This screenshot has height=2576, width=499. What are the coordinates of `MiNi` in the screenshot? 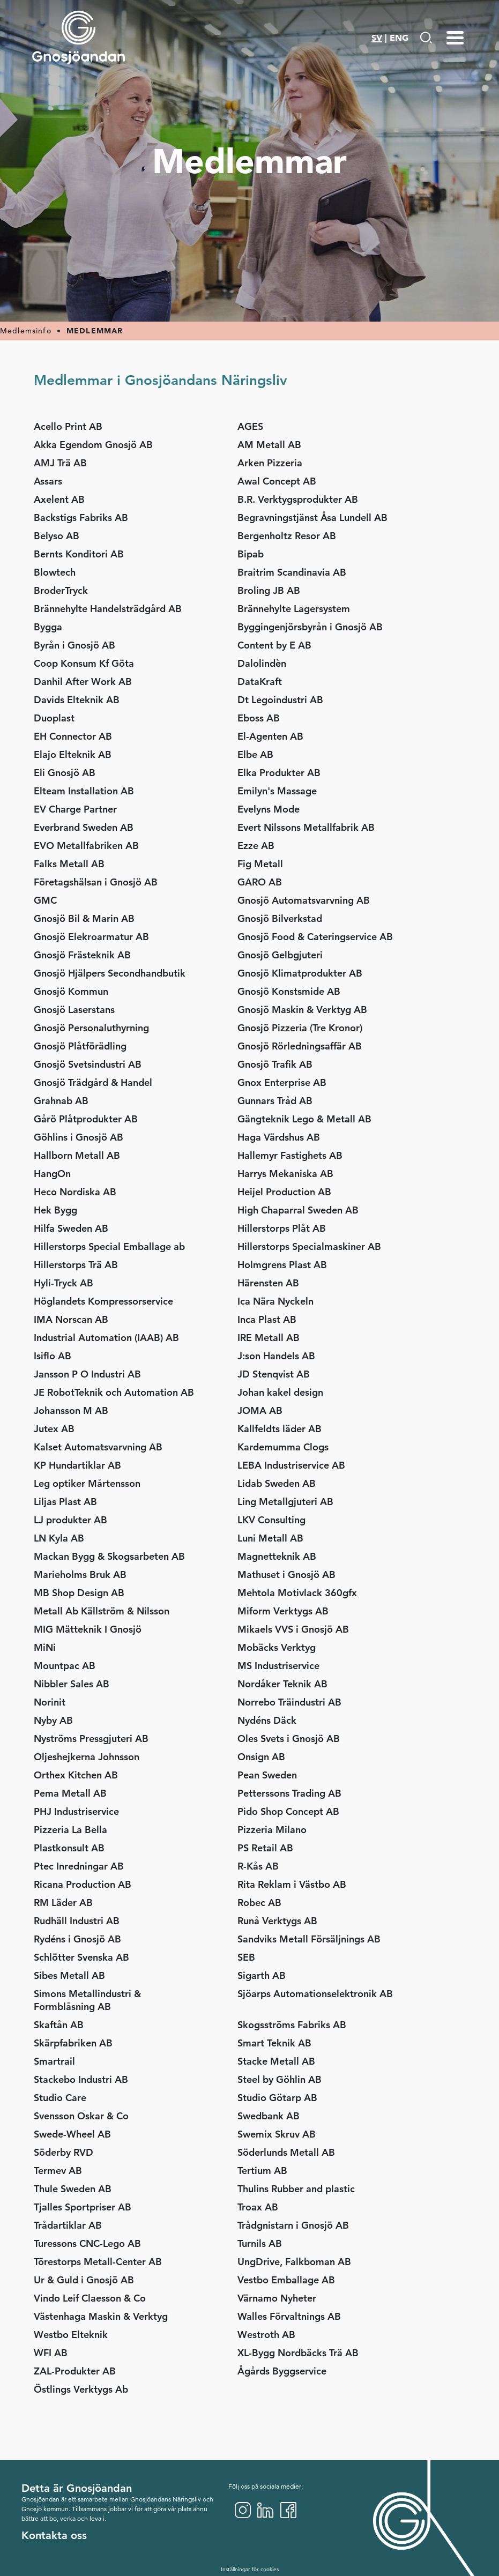 It's located at (45, 1647).